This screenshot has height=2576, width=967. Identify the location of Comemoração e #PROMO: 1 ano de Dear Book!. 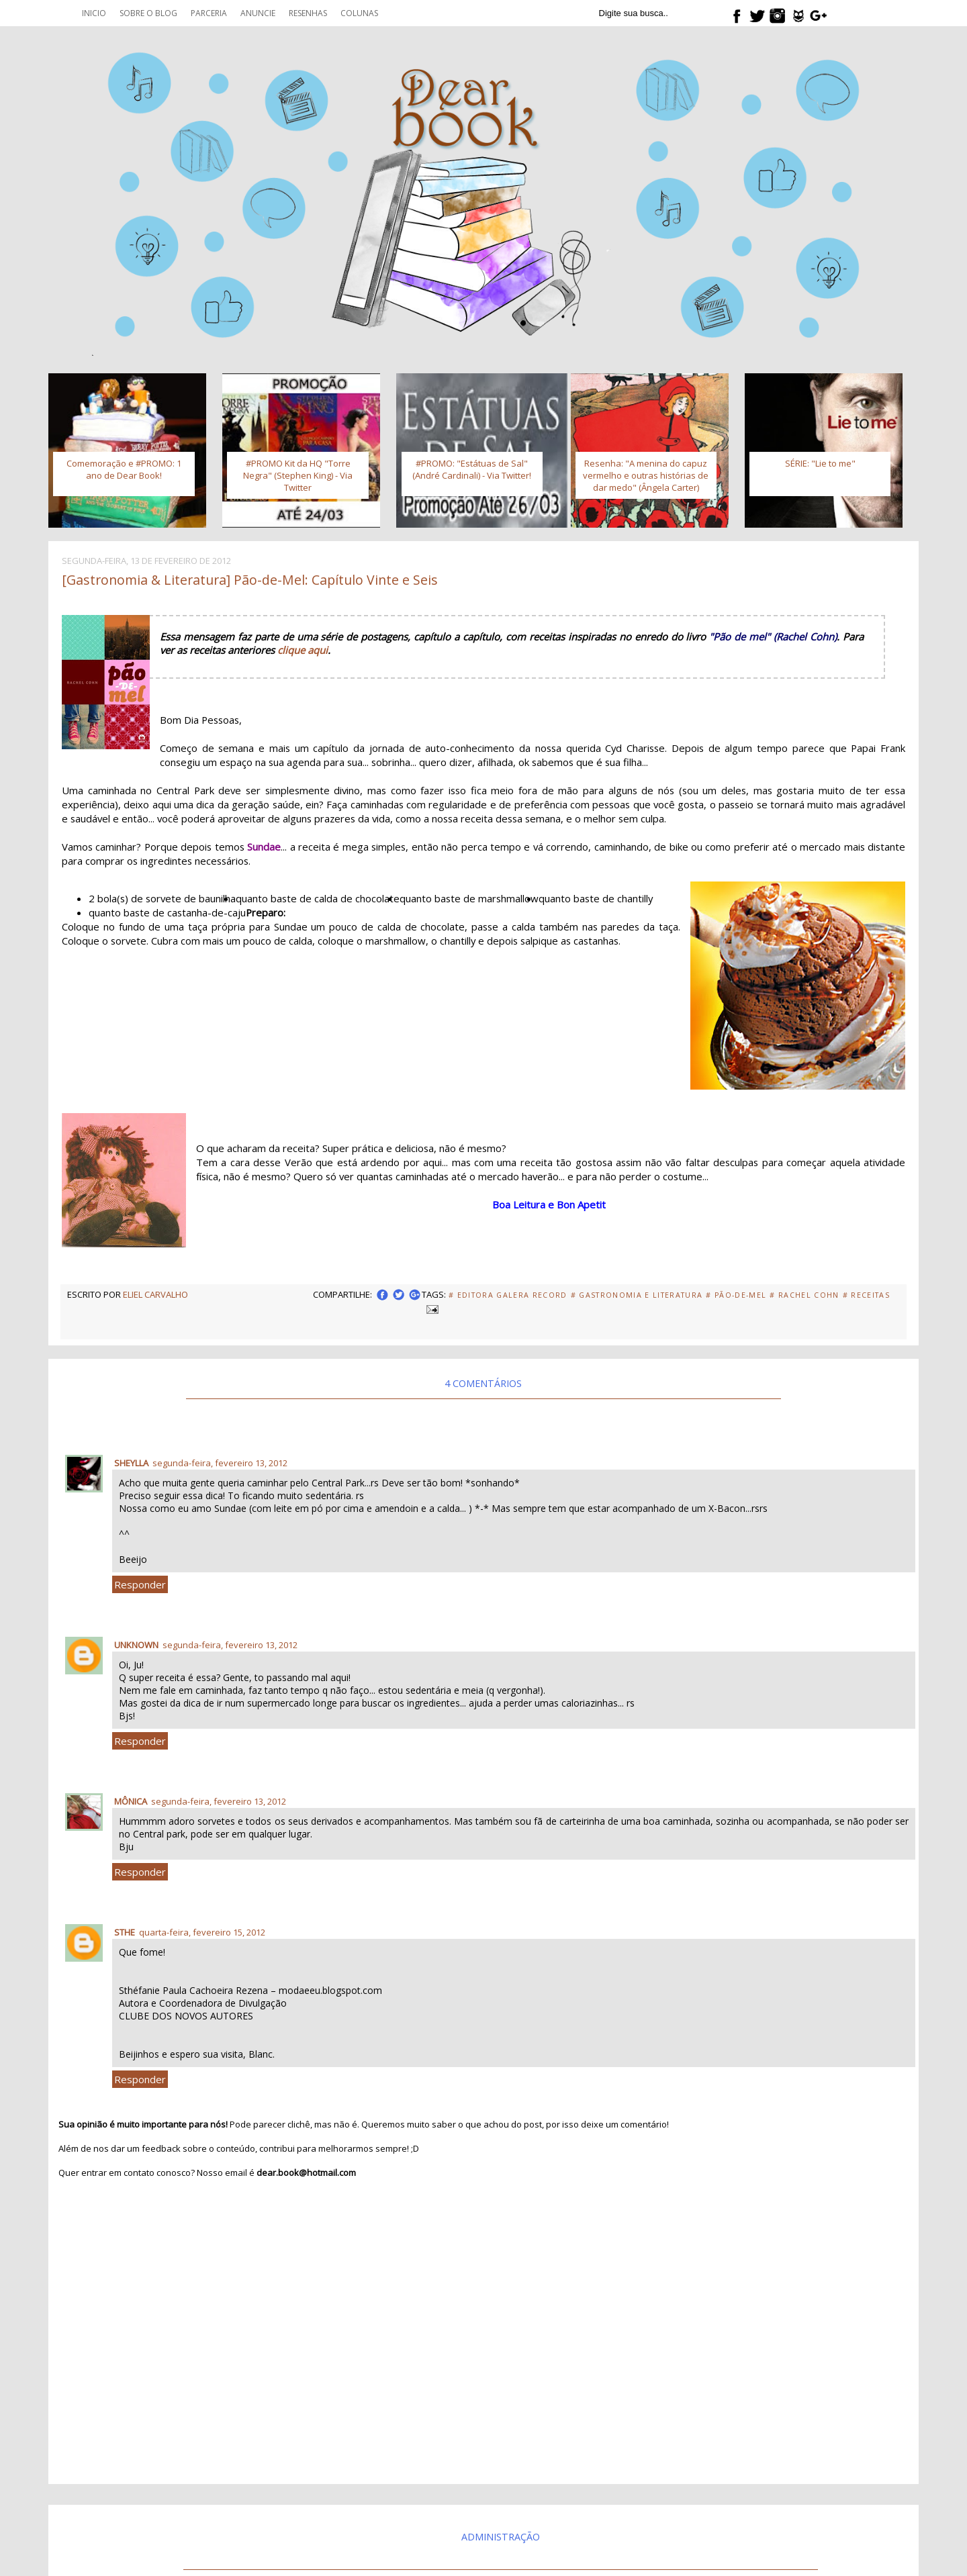
(123, 469).